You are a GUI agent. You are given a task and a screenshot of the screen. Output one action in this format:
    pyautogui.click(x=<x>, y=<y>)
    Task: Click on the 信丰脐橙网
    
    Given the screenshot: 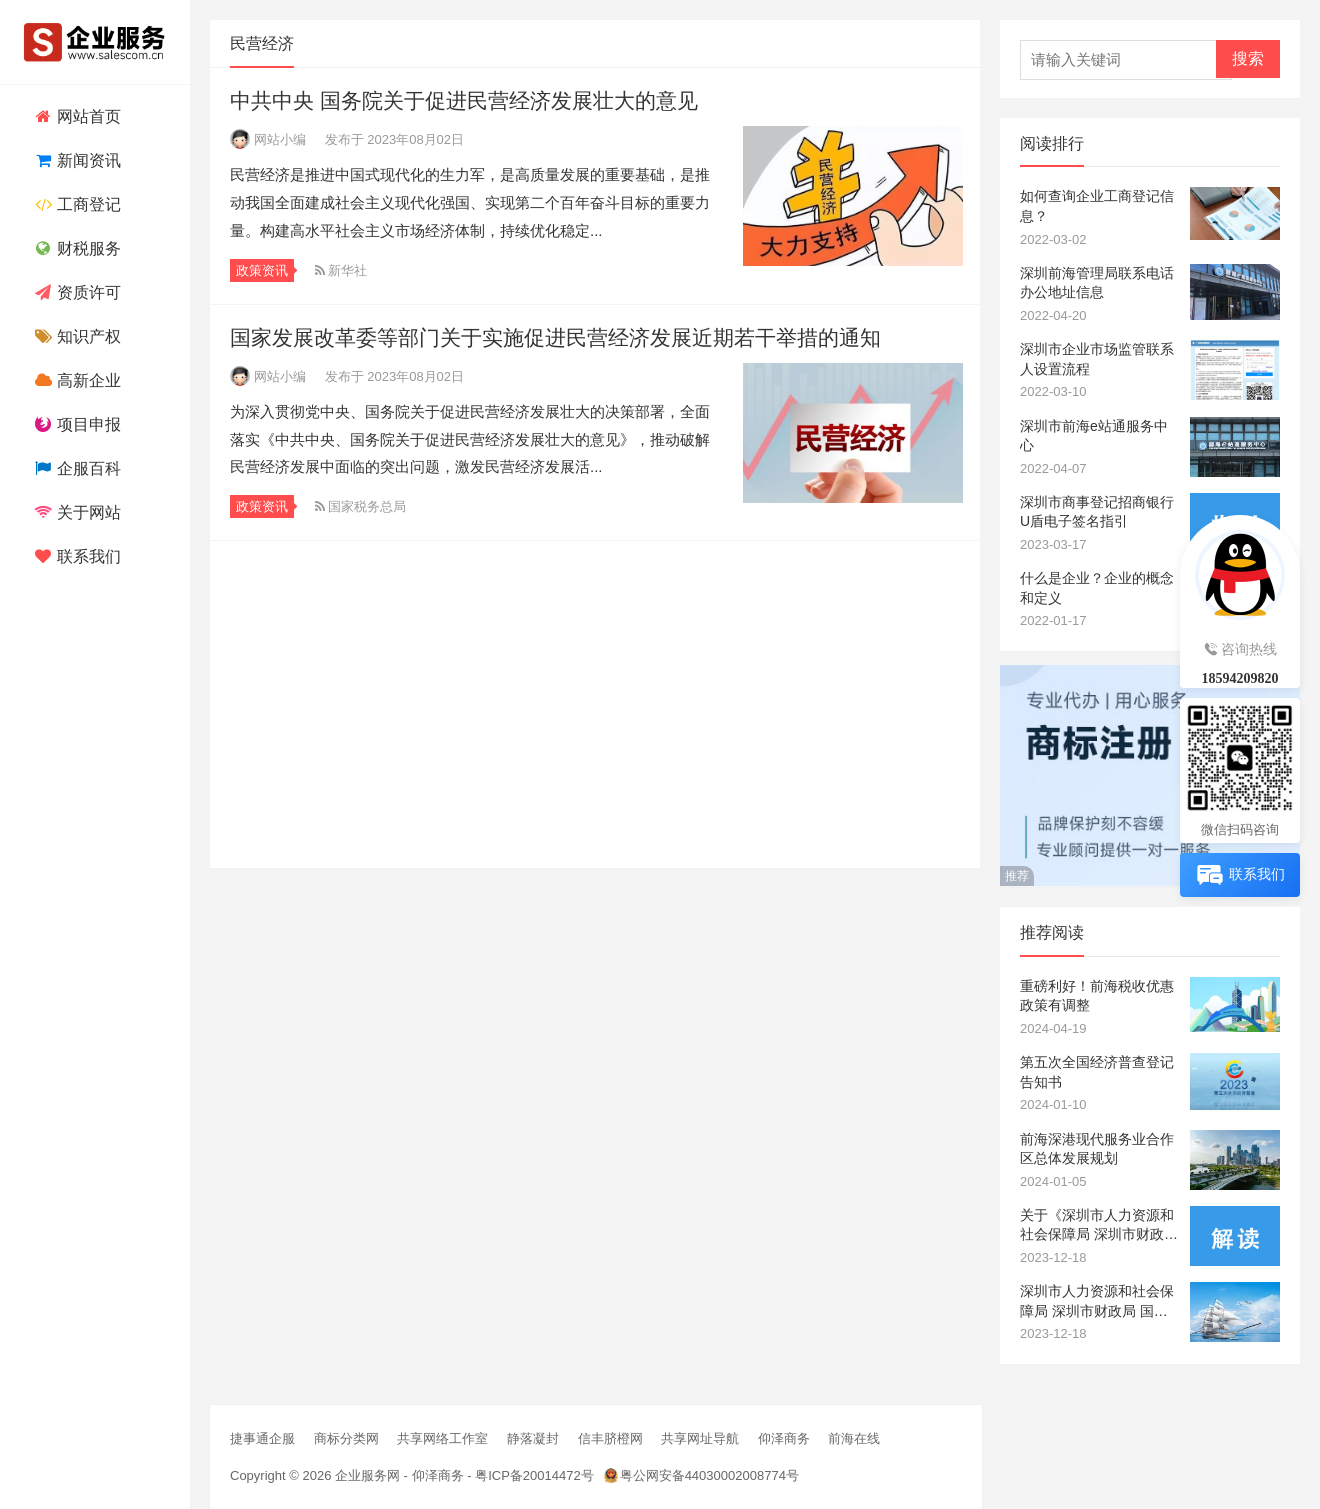 What is the action you would take?
    pyautogui.click(x=610, y=1438)
    